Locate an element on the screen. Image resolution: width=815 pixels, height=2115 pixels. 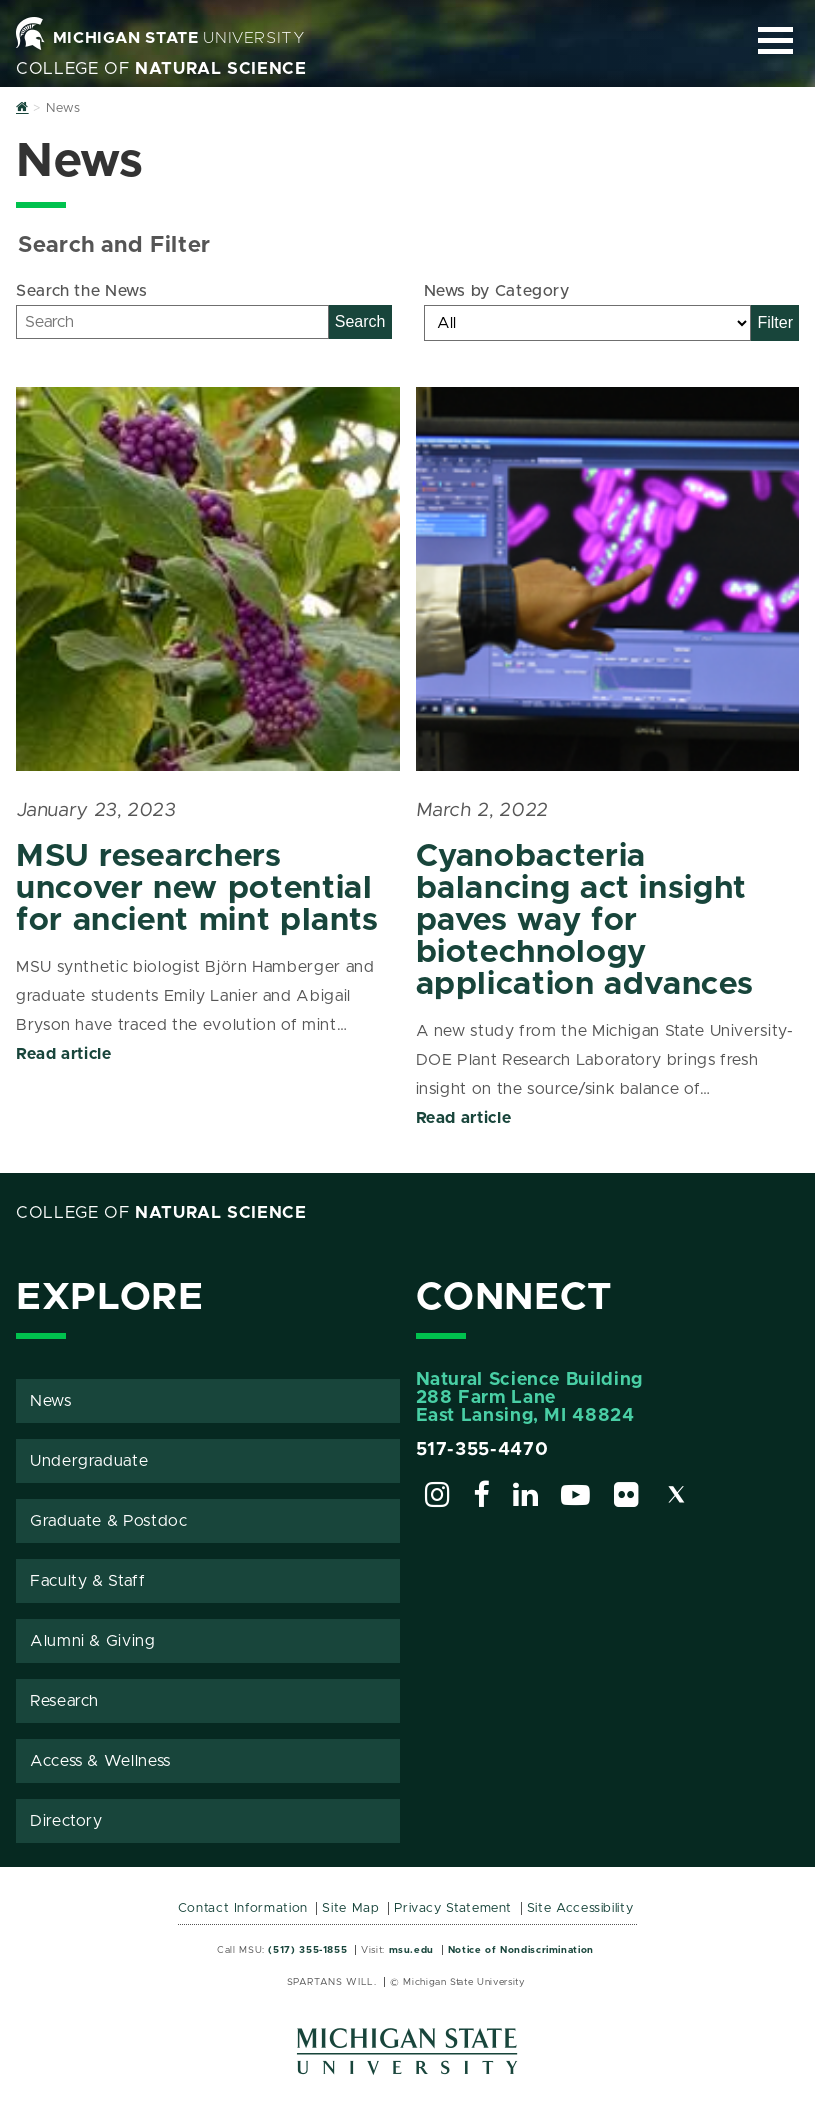
[Expand and collapse primary site navigation] is located at coordinates (775, 40).